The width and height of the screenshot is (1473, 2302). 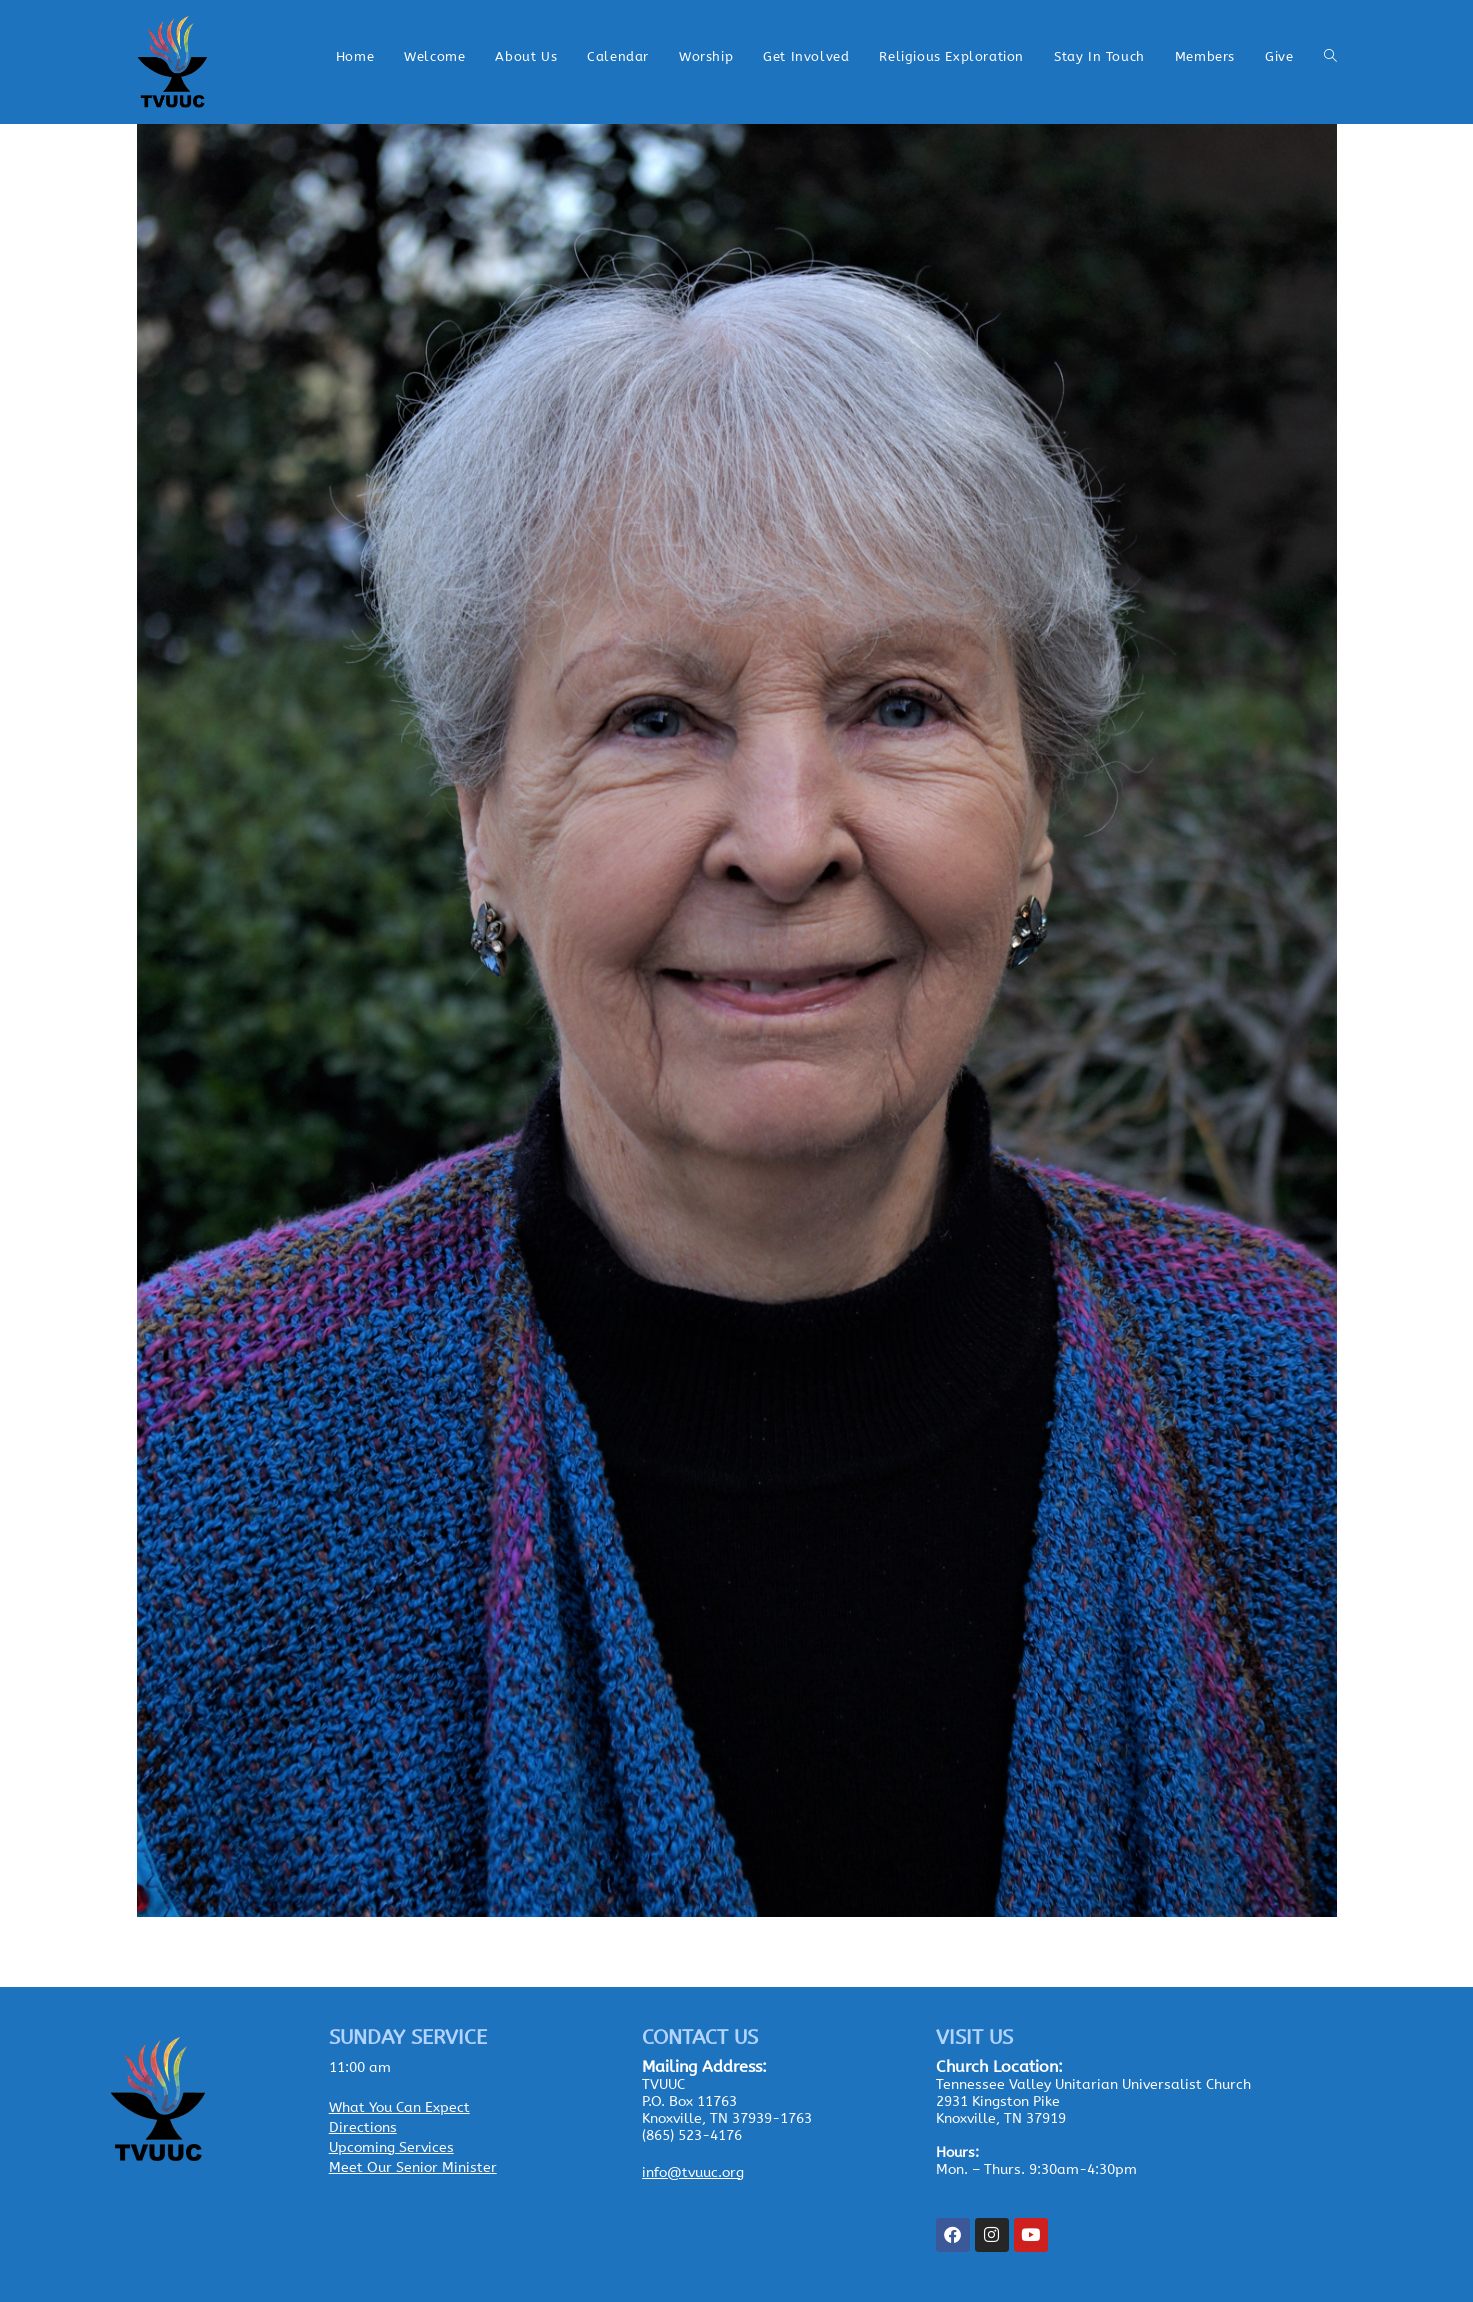 I want to click on Directions, so click(x=363, y=2127).